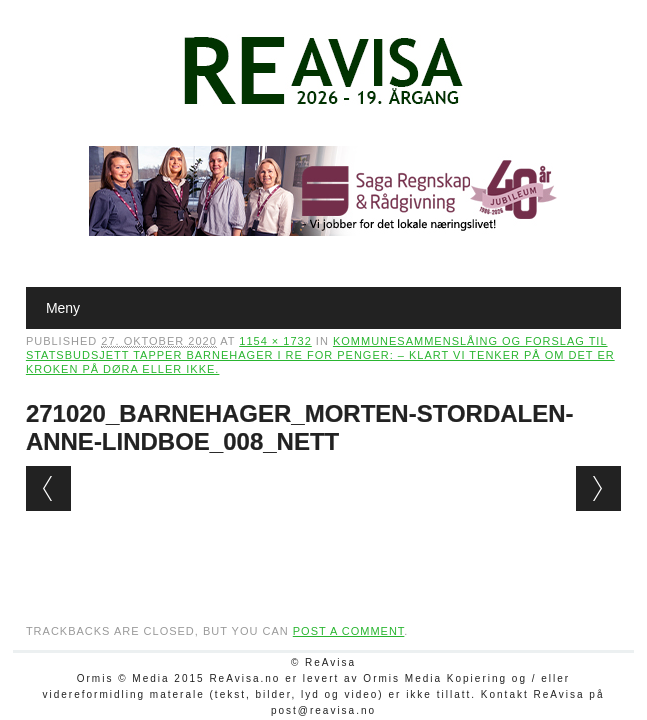 The image size is (647, 720). I want to click on Next →, so click(598, 488).